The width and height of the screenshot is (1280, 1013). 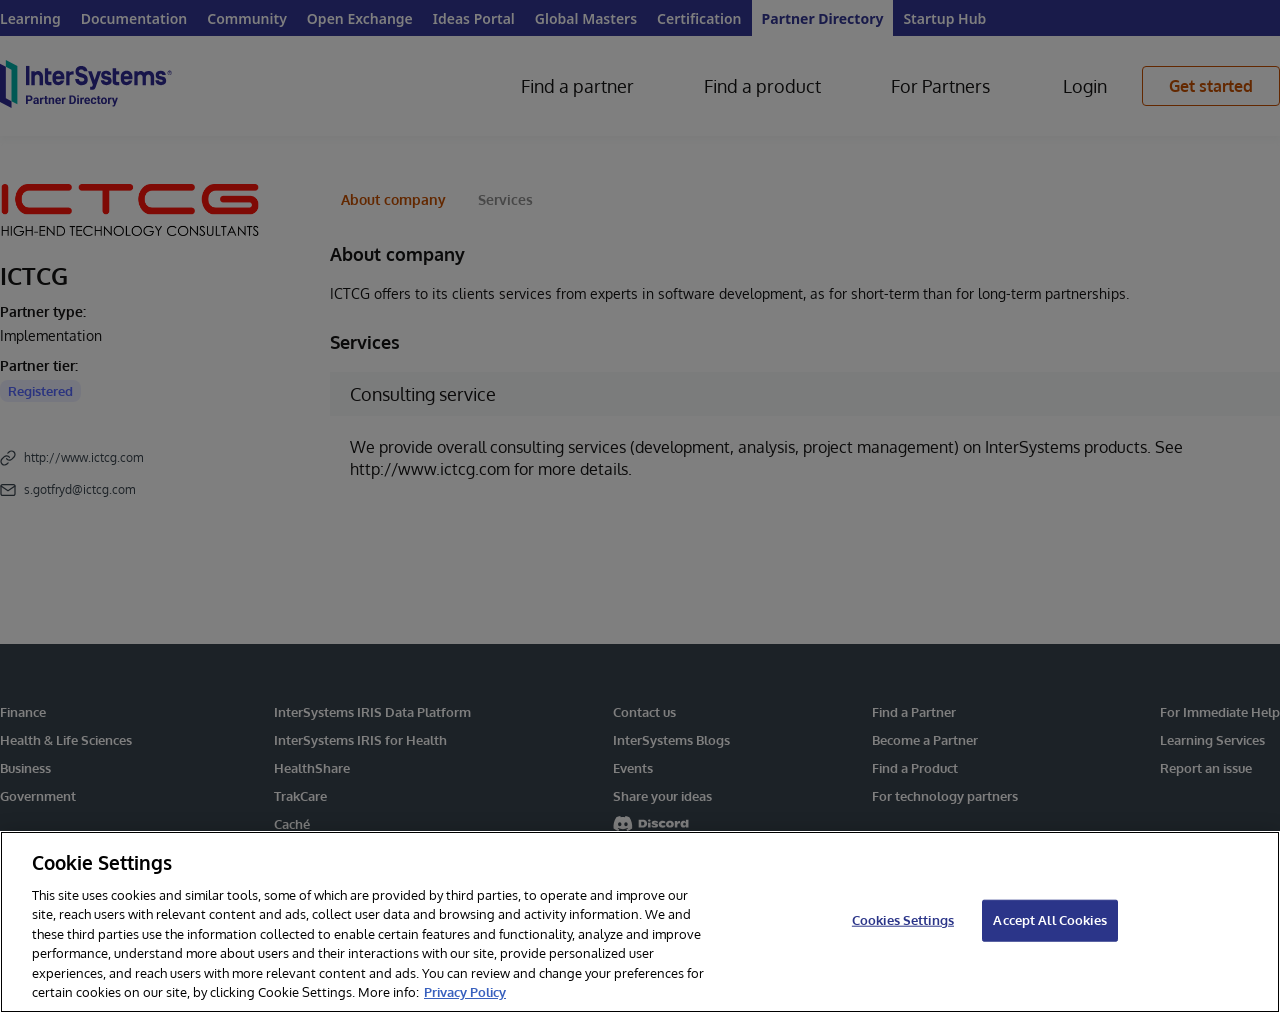 What do you see at coordinates (903, 920) in the screenshot?
I see `Cookies Settings [Cookies Settings, Opens the preference center dialog]` at bounding box center [903, 920].